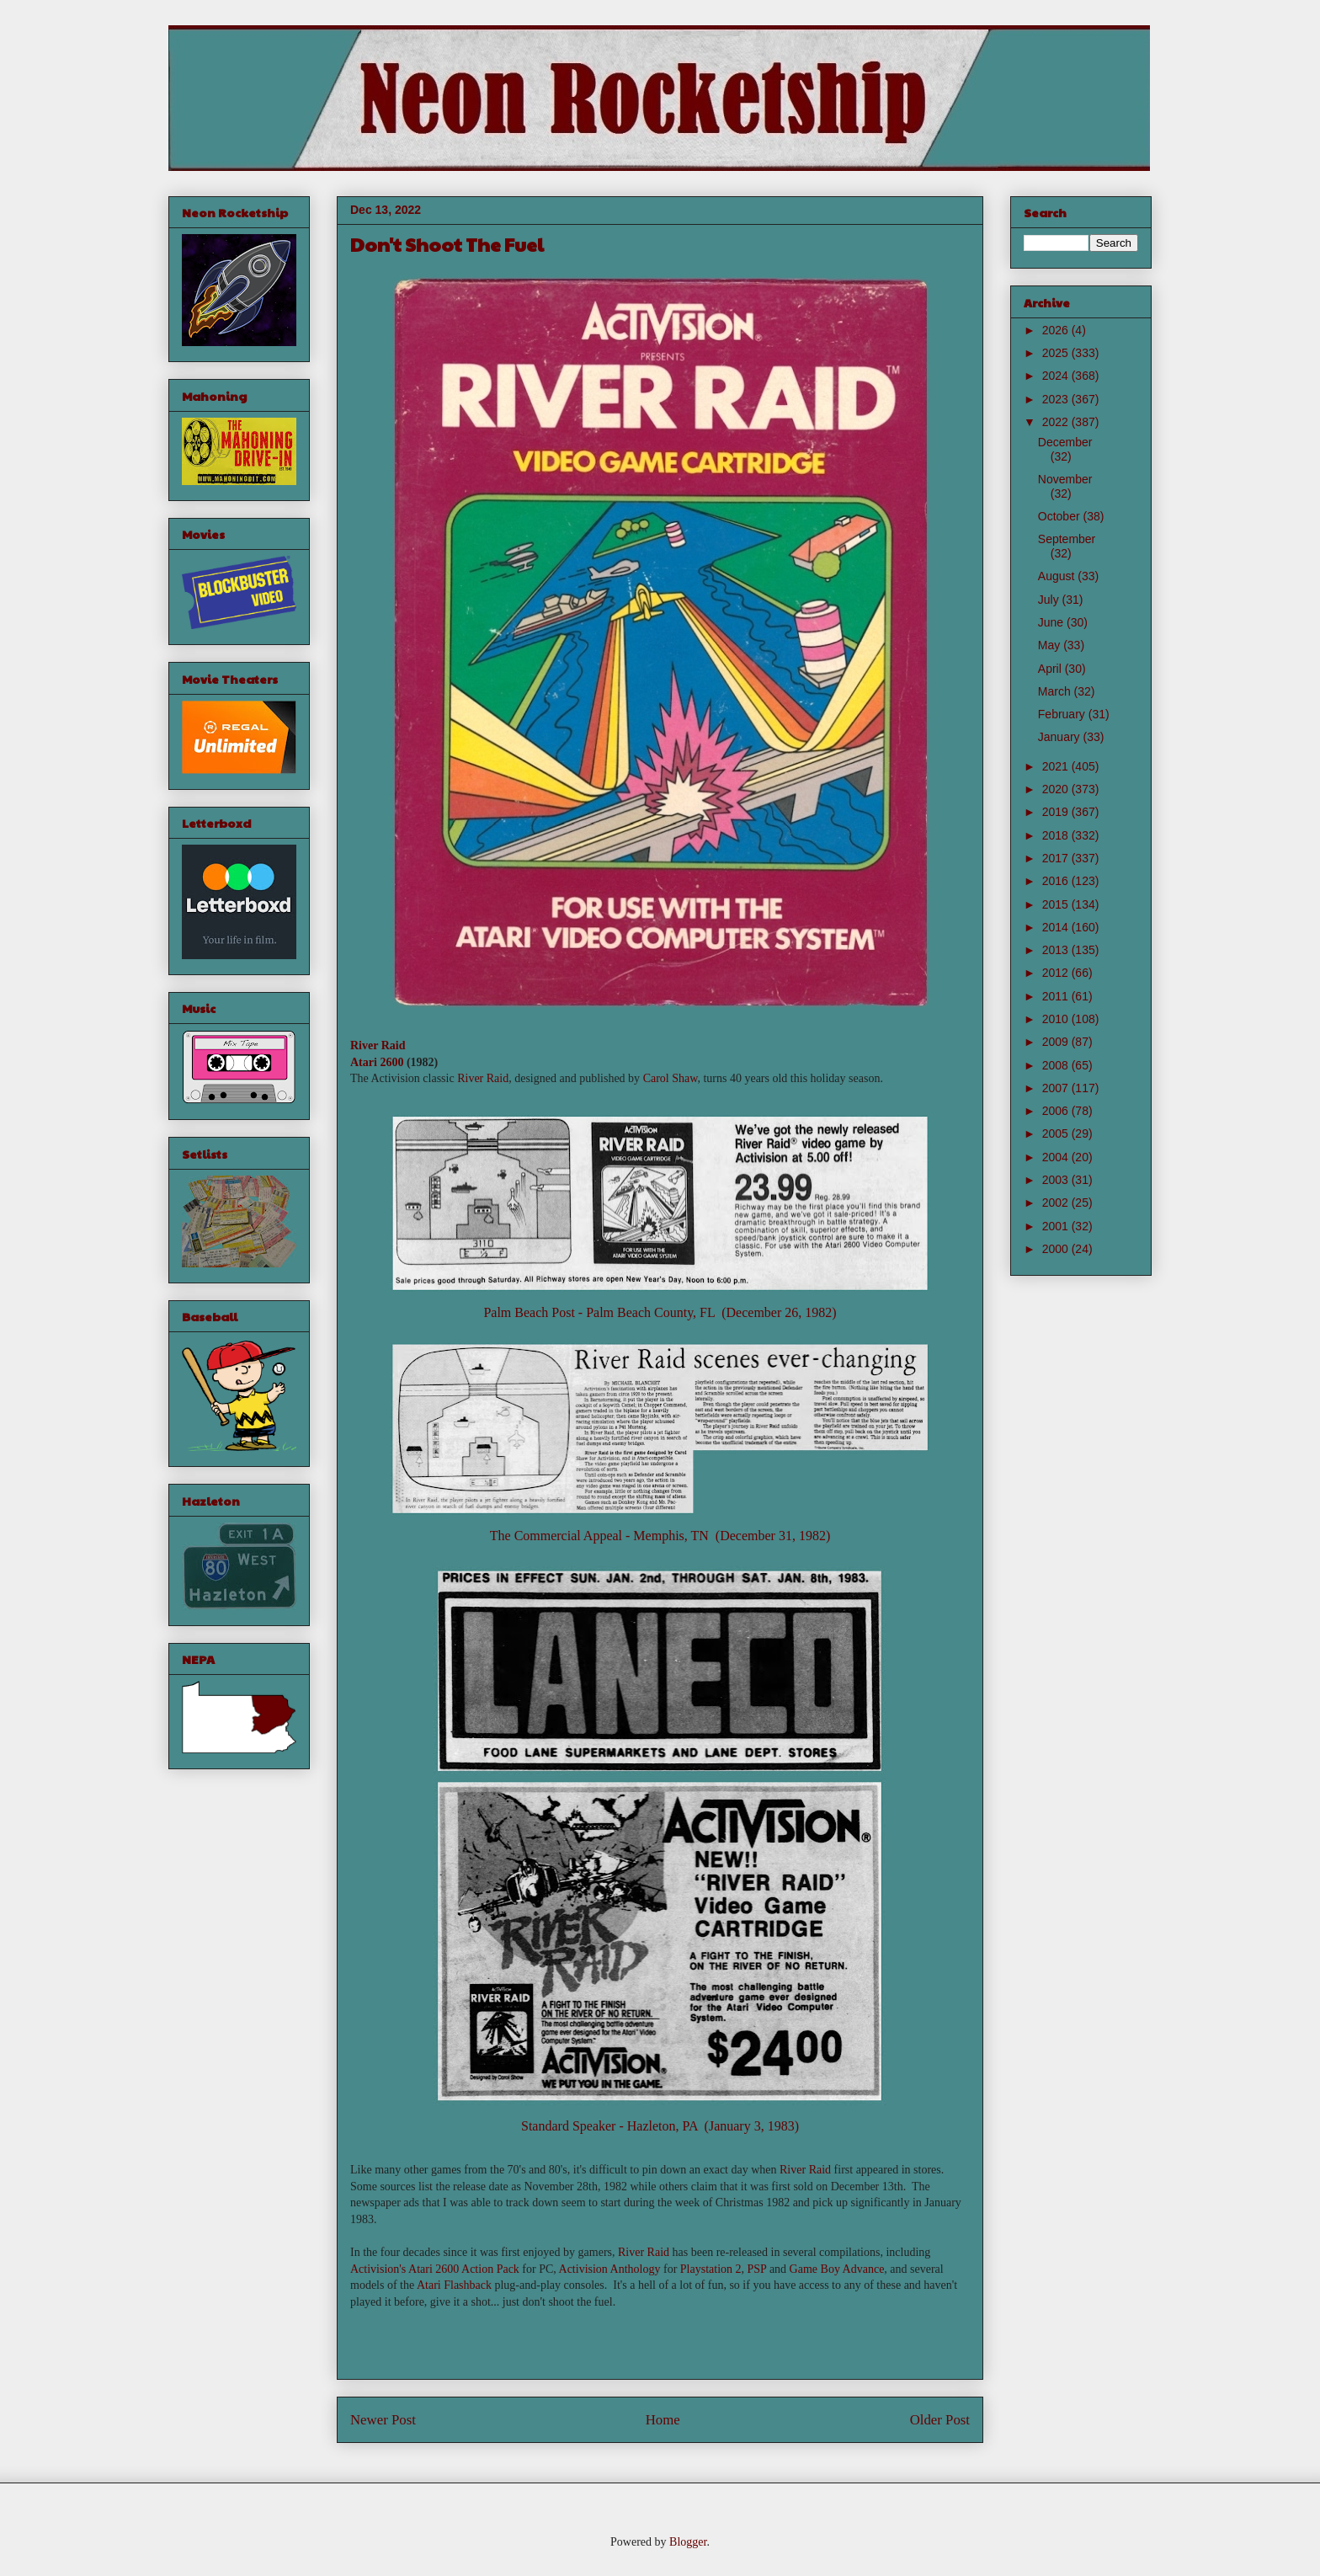 Image resolution: width=1320 pixels, height=2576 pixels. I want to click on 2011, so click(1057, 996).